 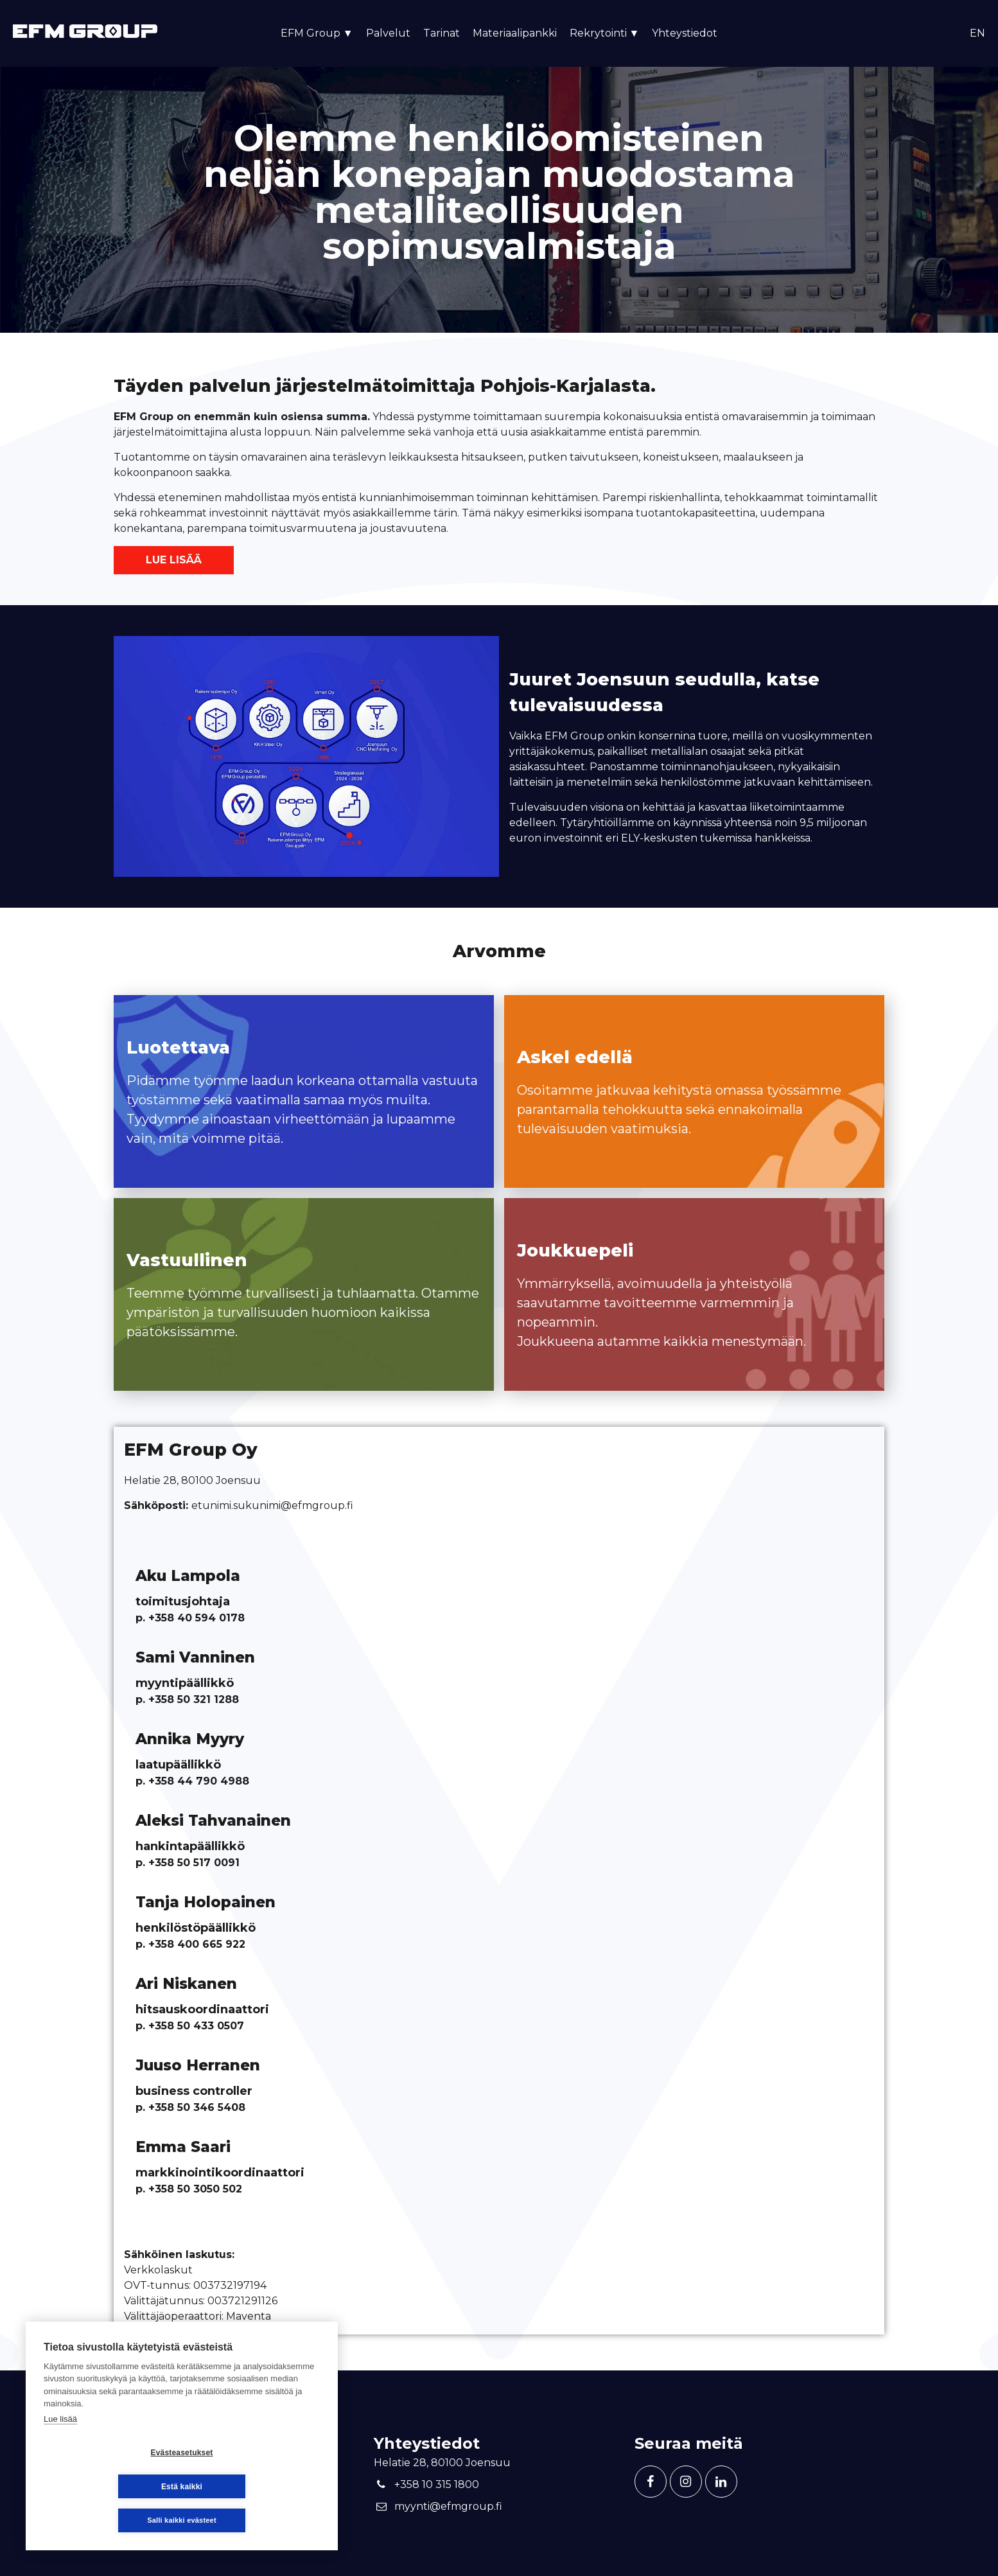 What do you see at coordinates (258, 2486) in the screenshot?
I see `Estä kaikki` at bounding box center [258, 2486].